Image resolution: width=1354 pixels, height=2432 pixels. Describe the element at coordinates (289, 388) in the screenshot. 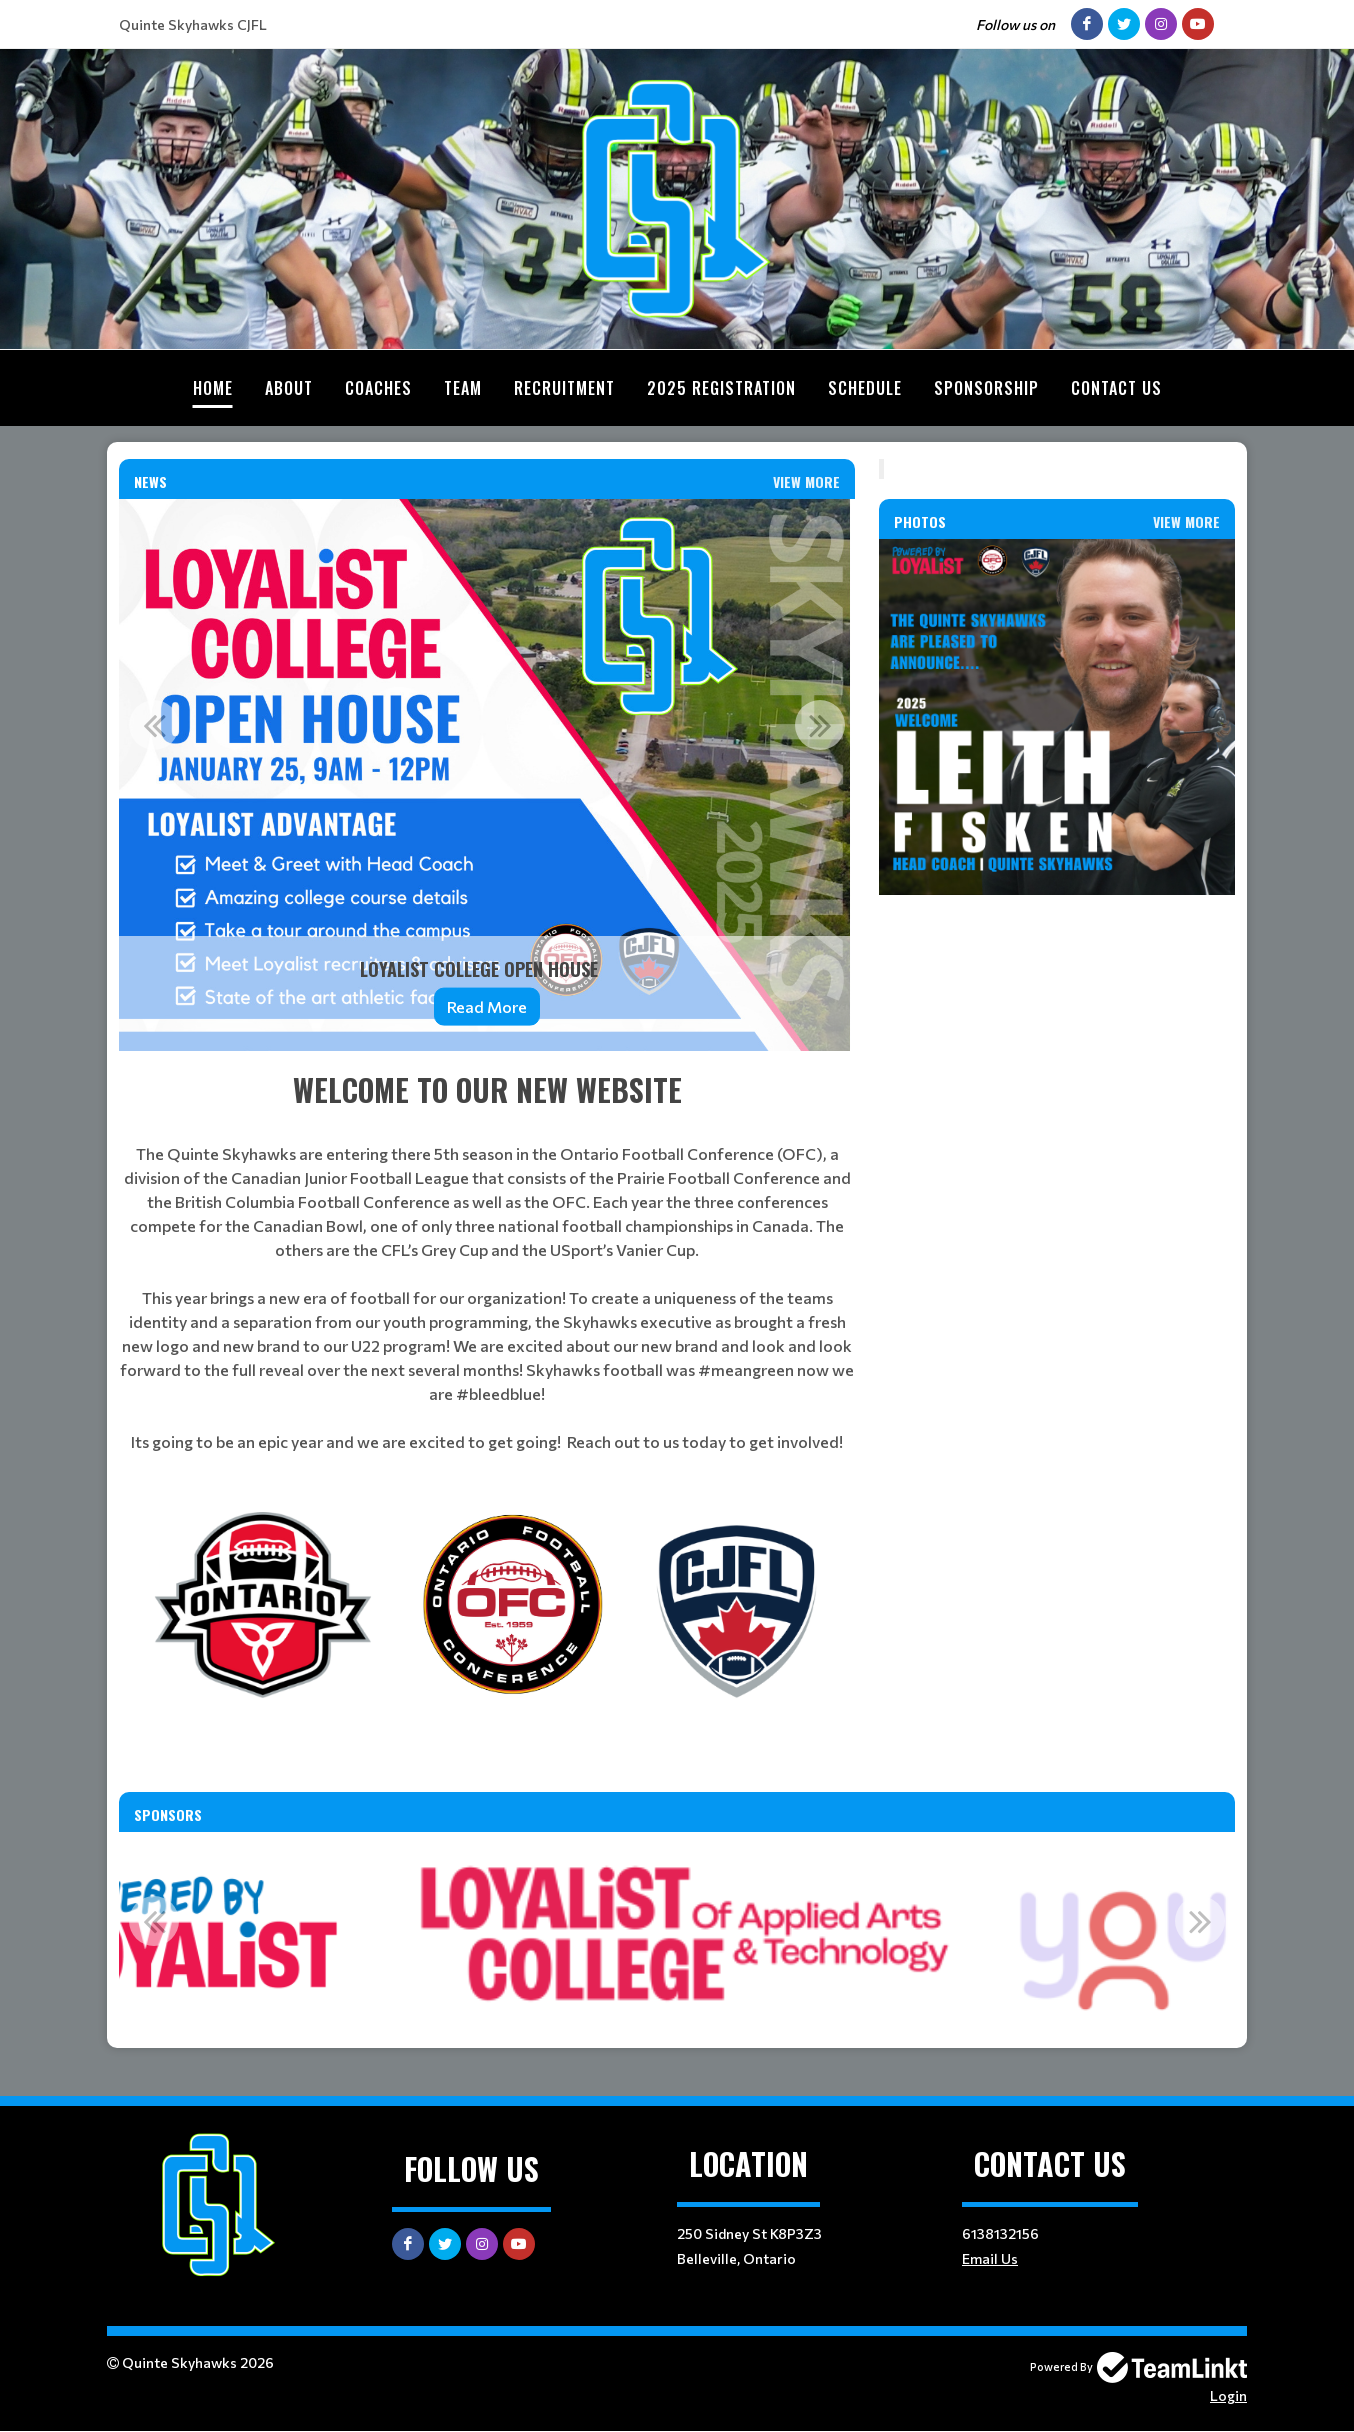

I see `About` at that location.